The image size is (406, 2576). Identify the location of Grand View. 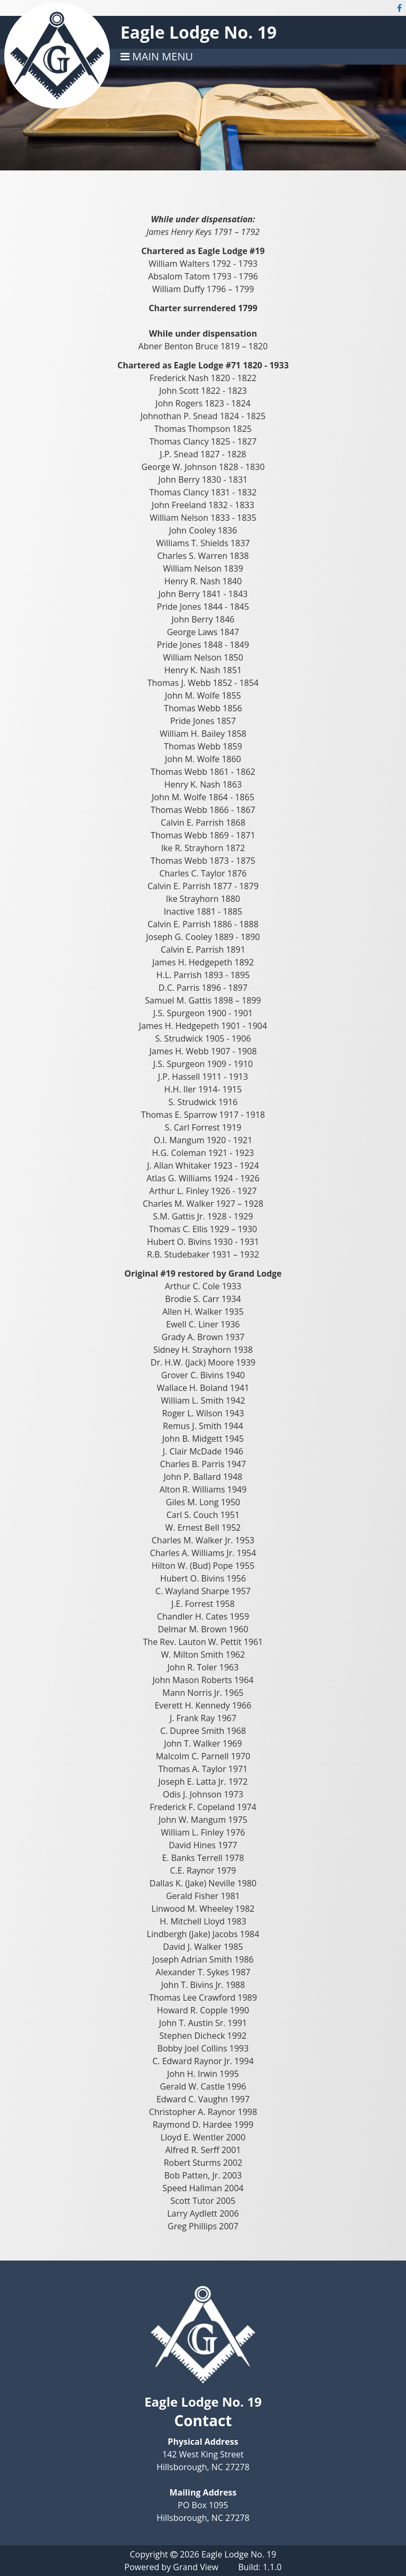
(195, 2567).